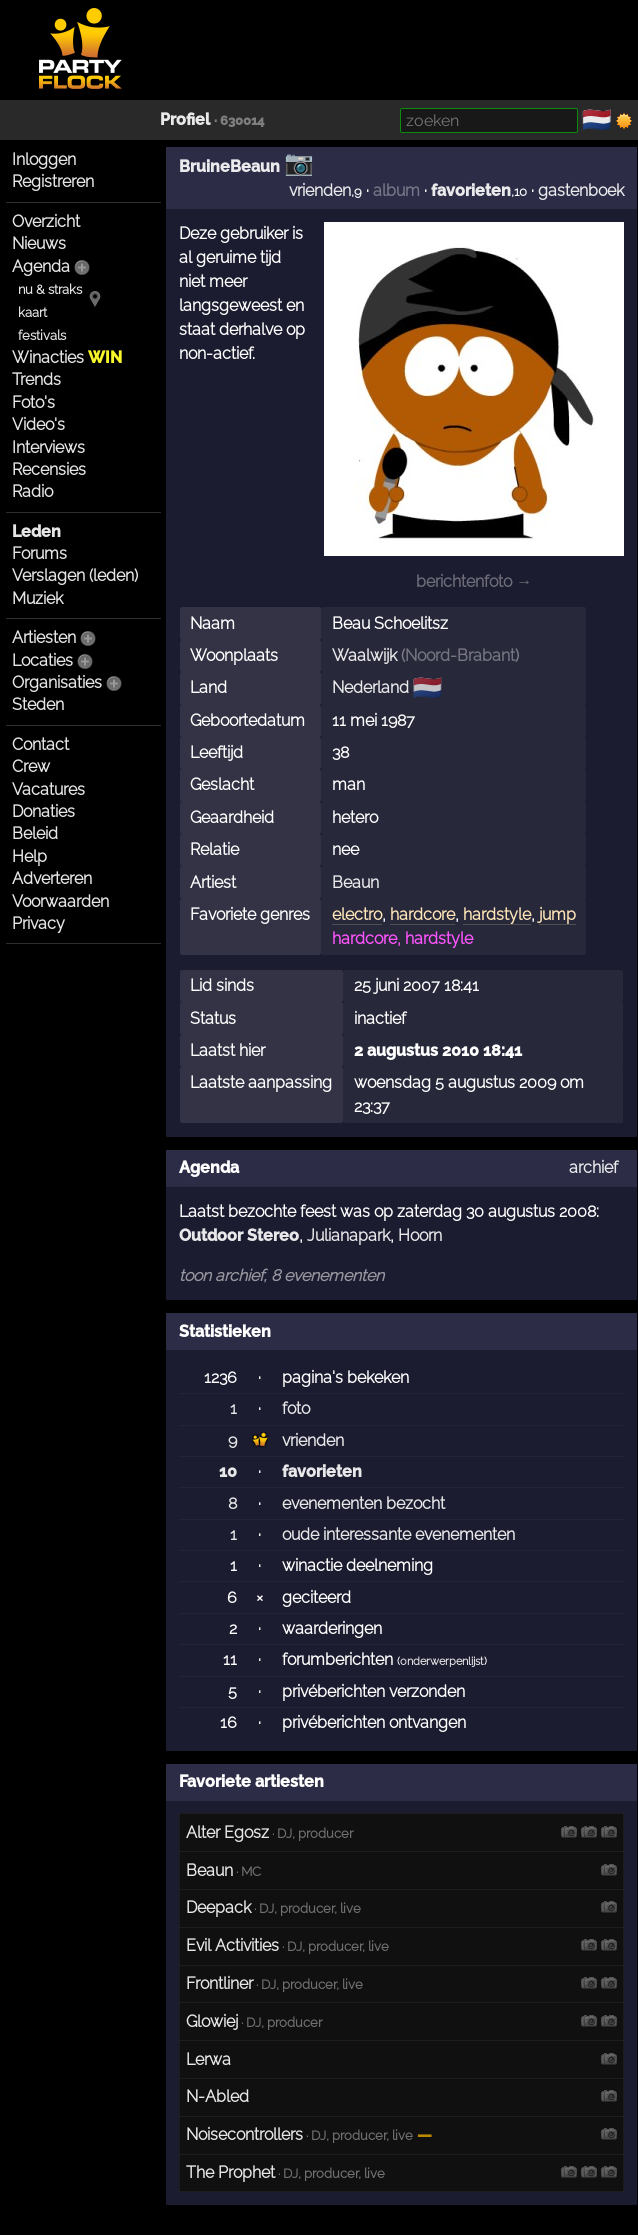 The width and height of the screenshot is (638, 2235). Describe the element at coordinates (212, 2021) in the screenshot. I see `Glowiej` at that location.